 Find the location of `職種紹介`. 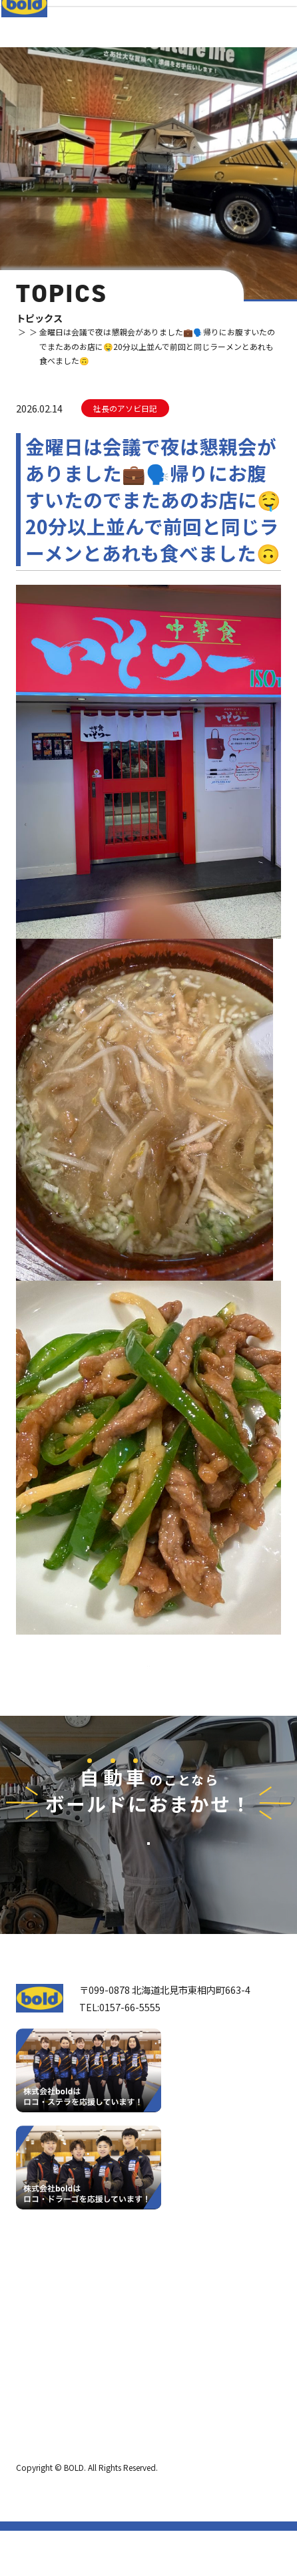

職種紹介 is located at coordinates (44, 2419).